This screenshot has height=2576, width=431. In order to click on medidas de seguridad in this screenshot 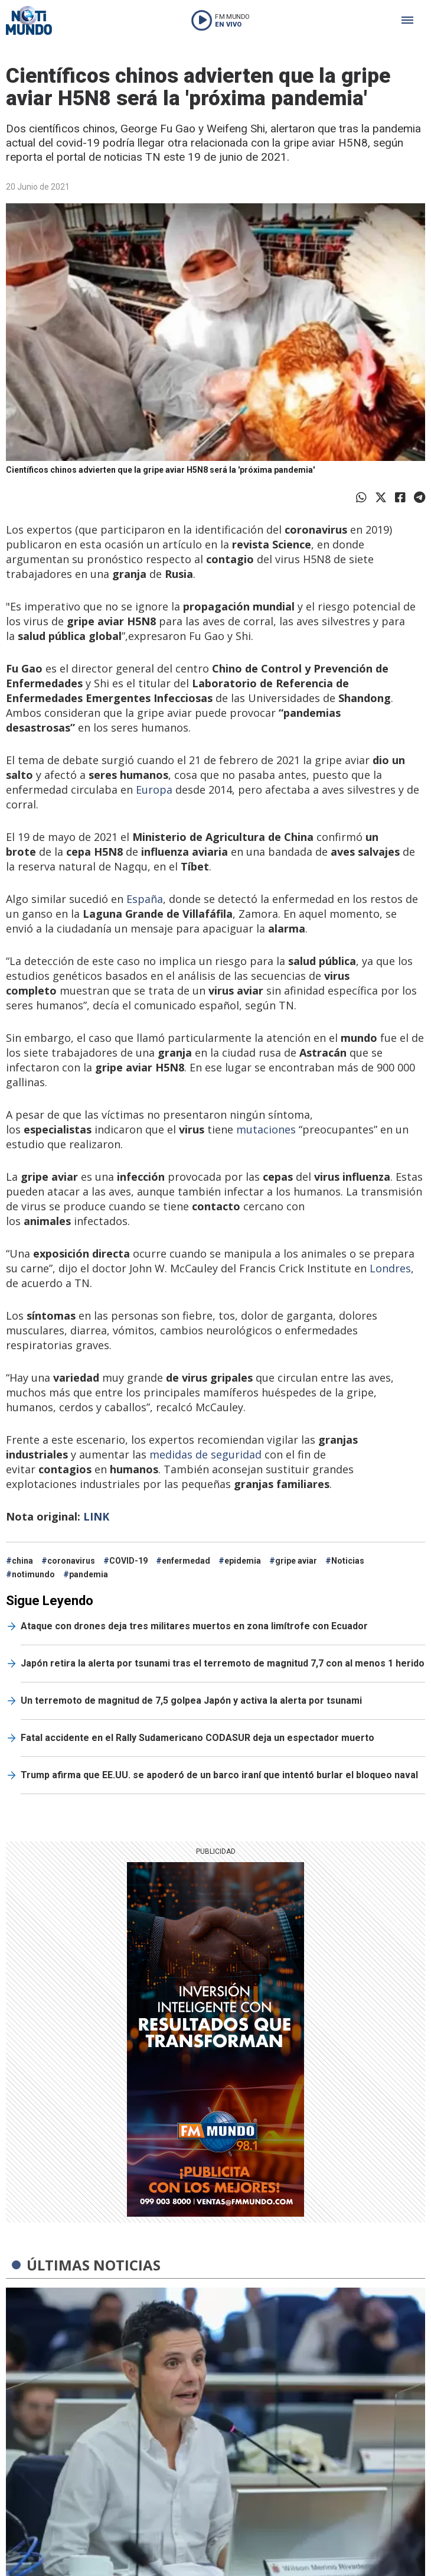, I will do `click(205, 1454)`.